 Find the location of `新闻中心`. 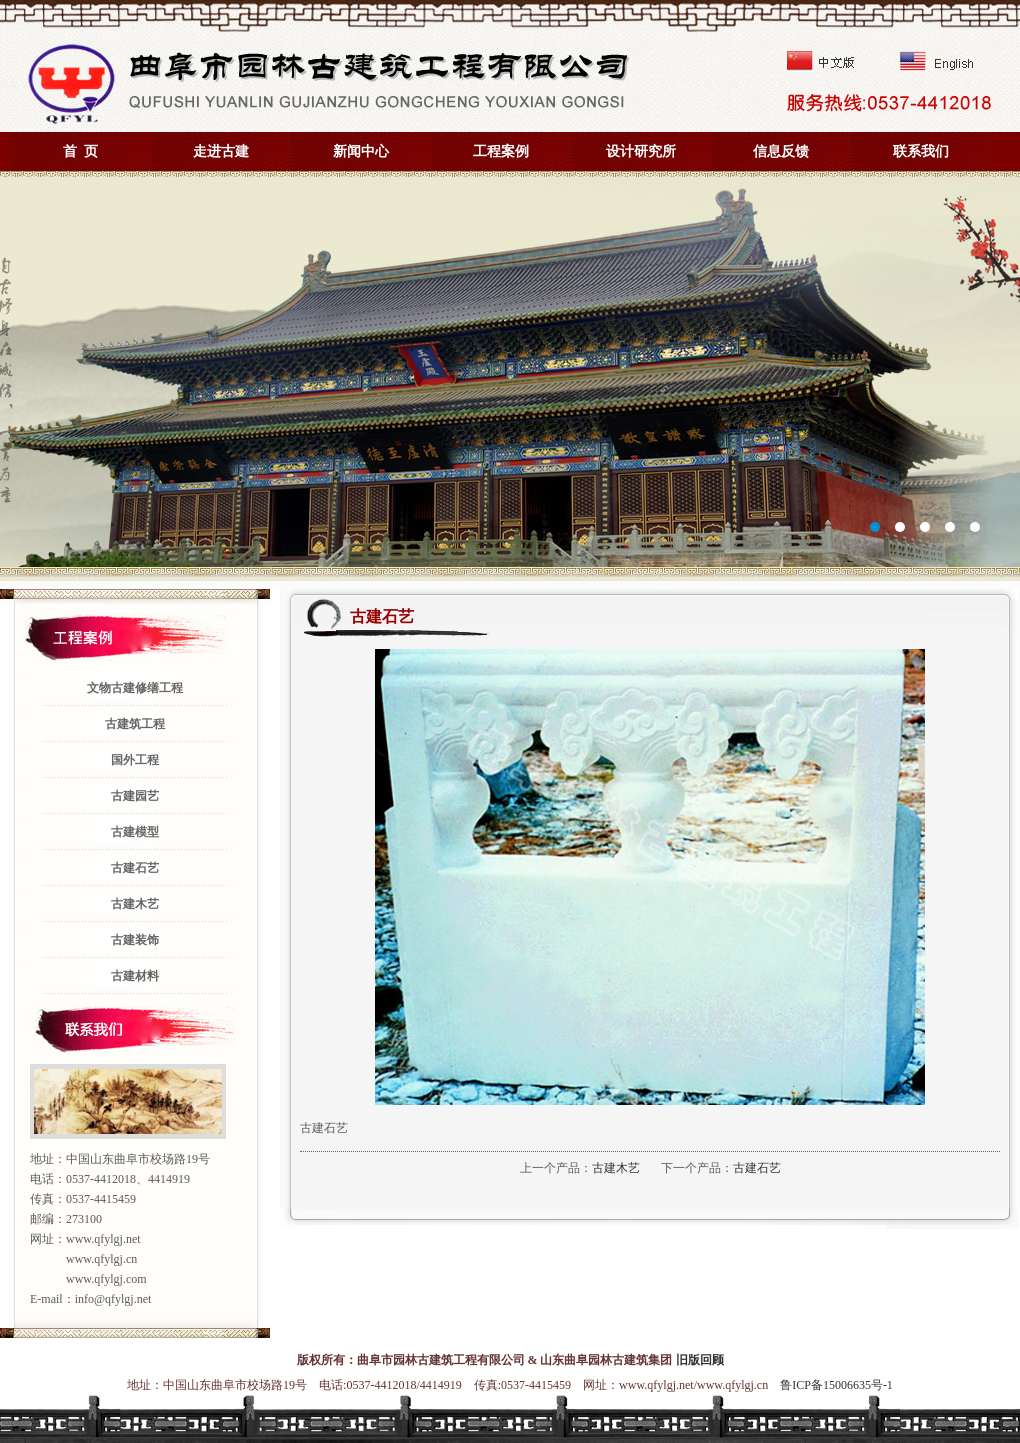

新闻中心 is located at coordinates (361, 151).